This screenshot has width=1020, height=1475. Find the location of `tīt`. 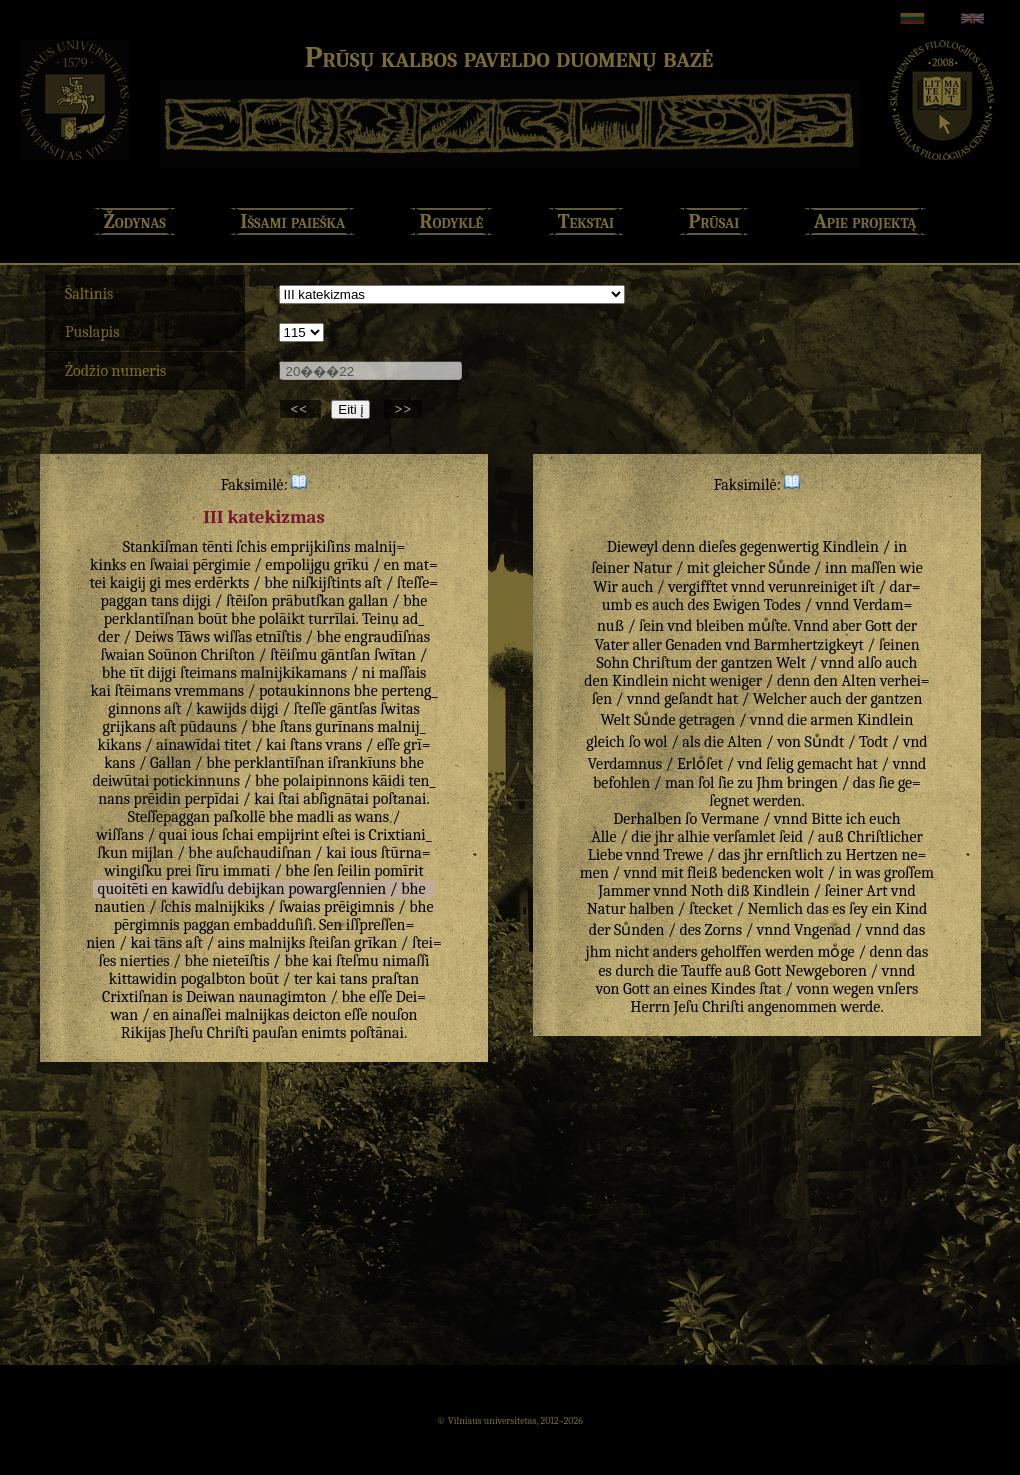

tīt is located at coordinates (136, 673).